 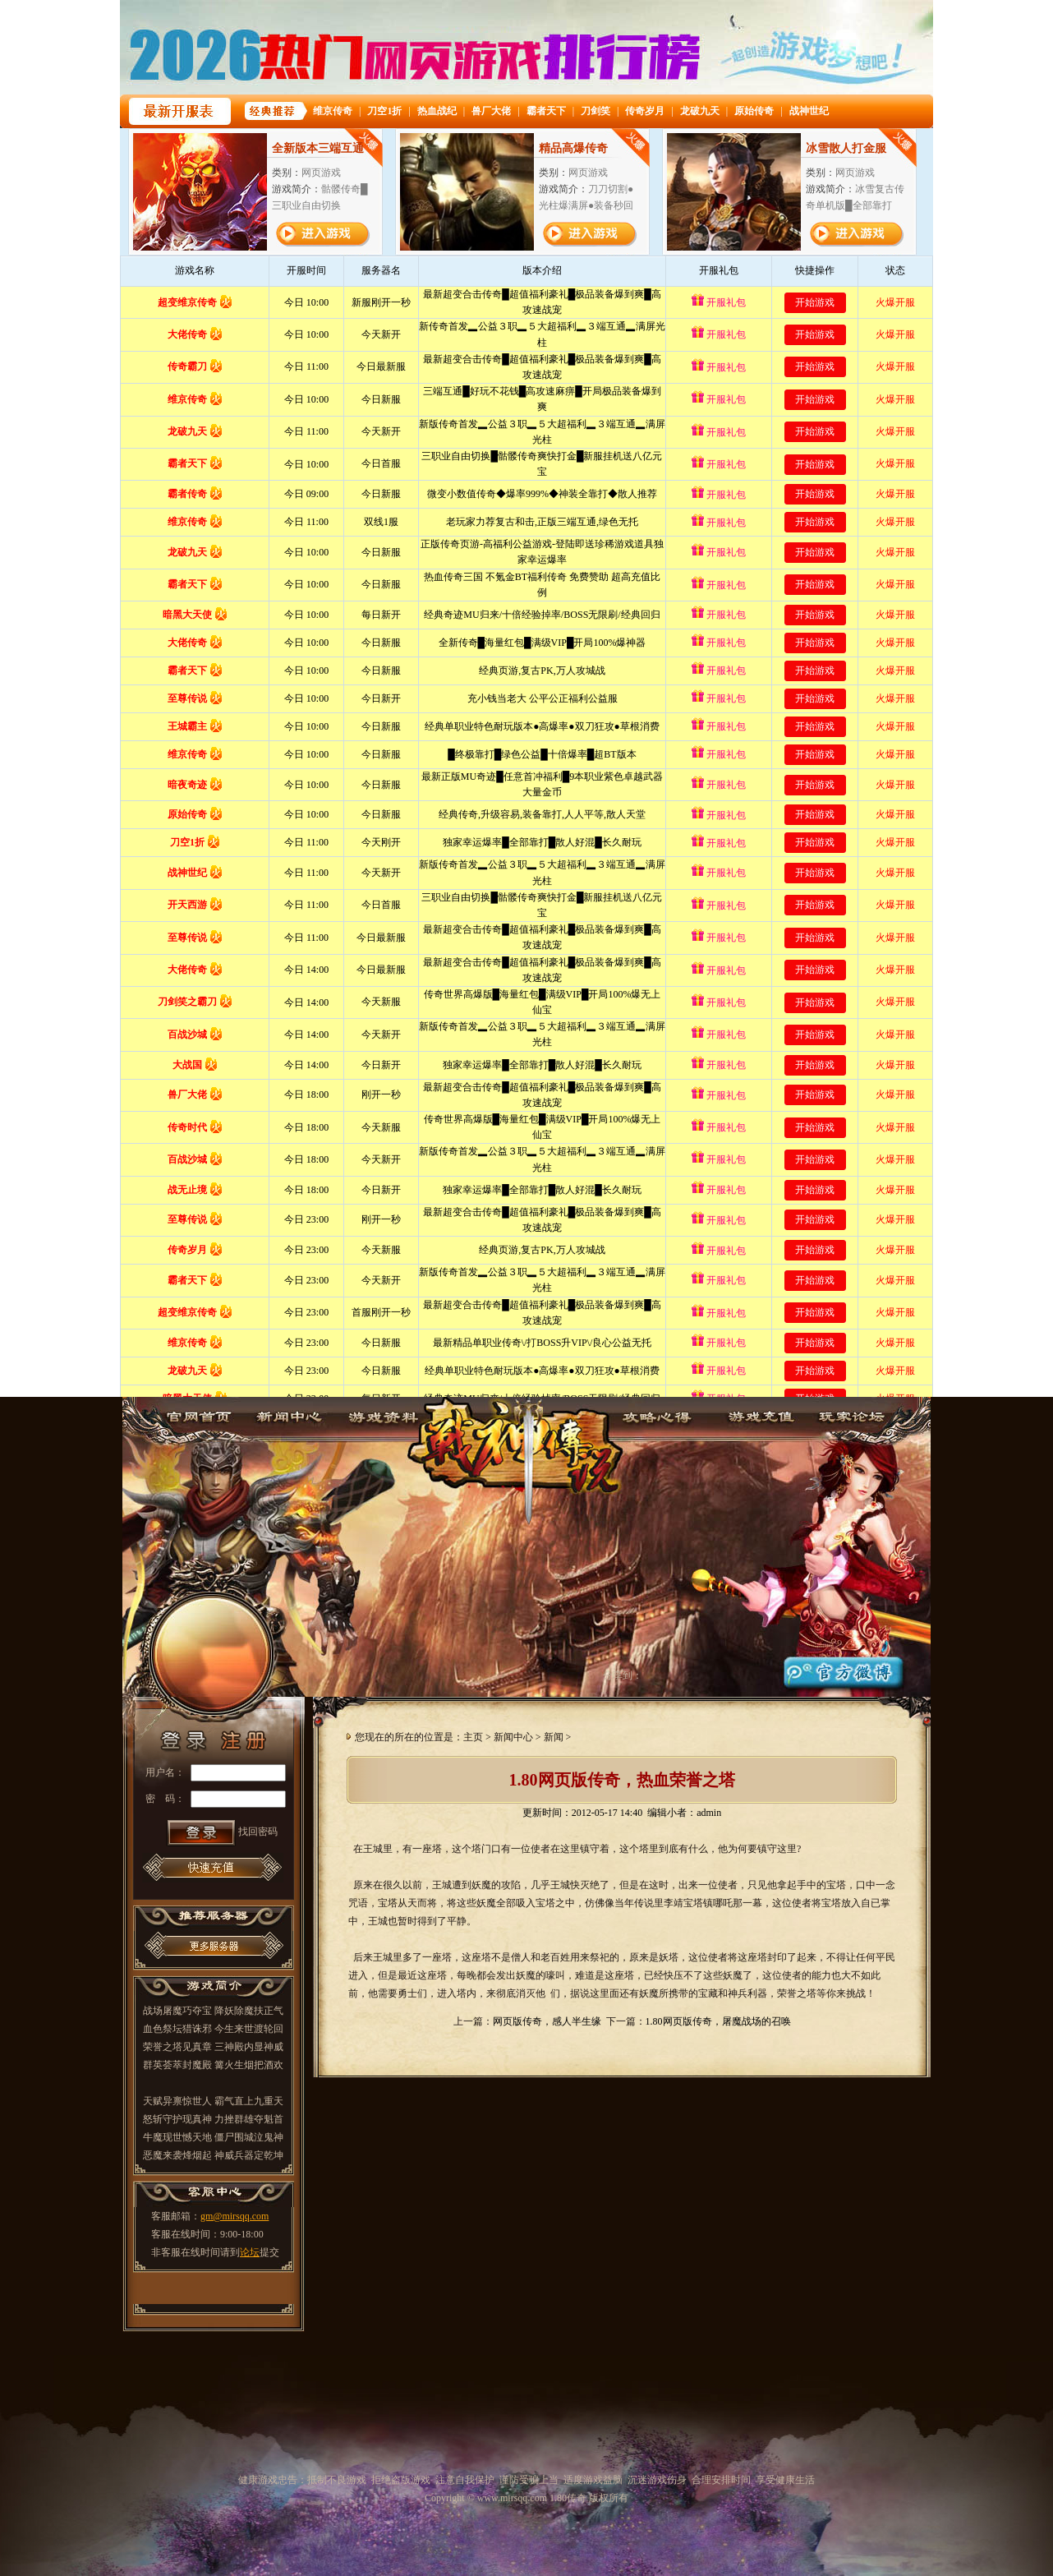 What do you see at coordinates (857, 1415) in the screenshot?
I see `玩家论坛` at bounding box center [857, 1415].